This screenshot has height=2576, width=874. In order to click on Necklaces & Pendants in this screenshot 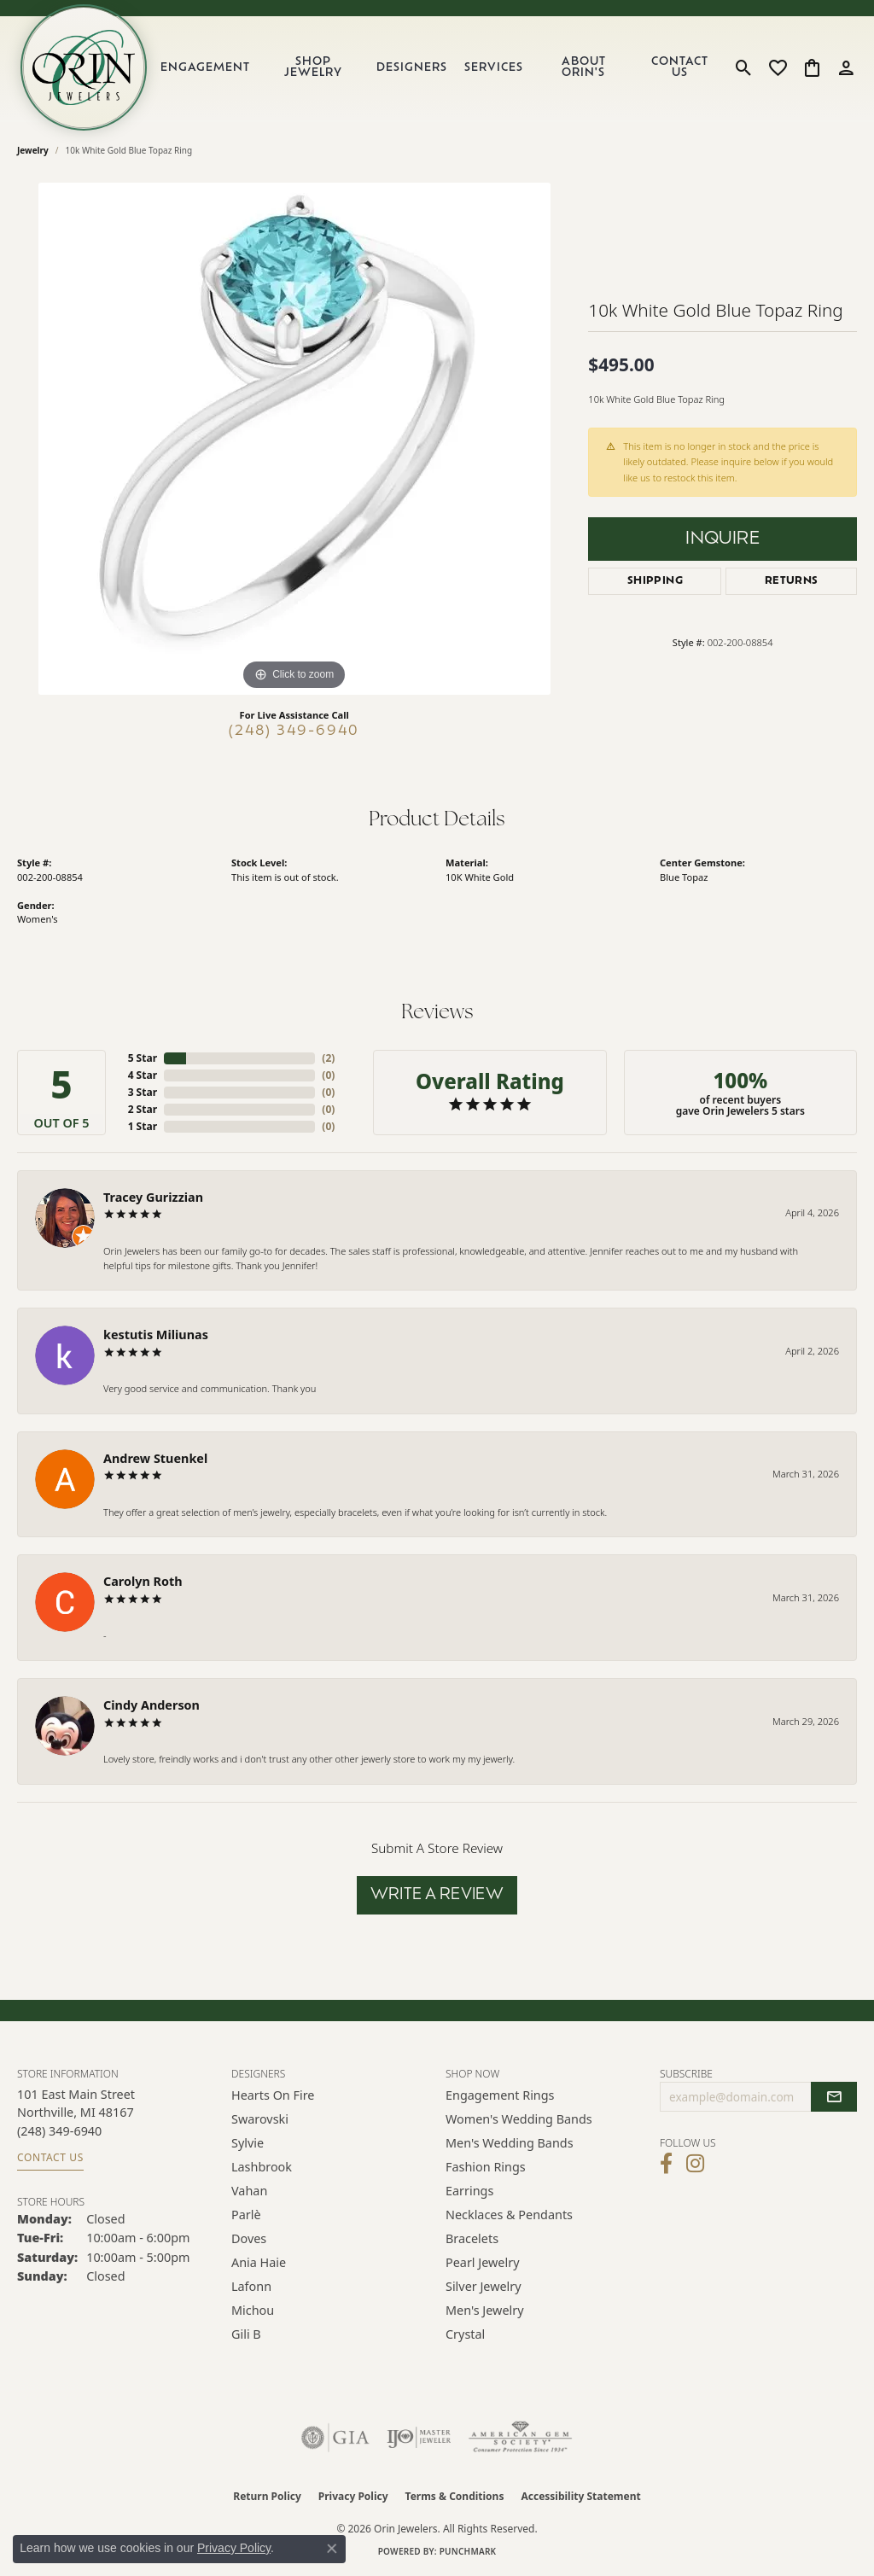, I will do `click(509, 2214)`.